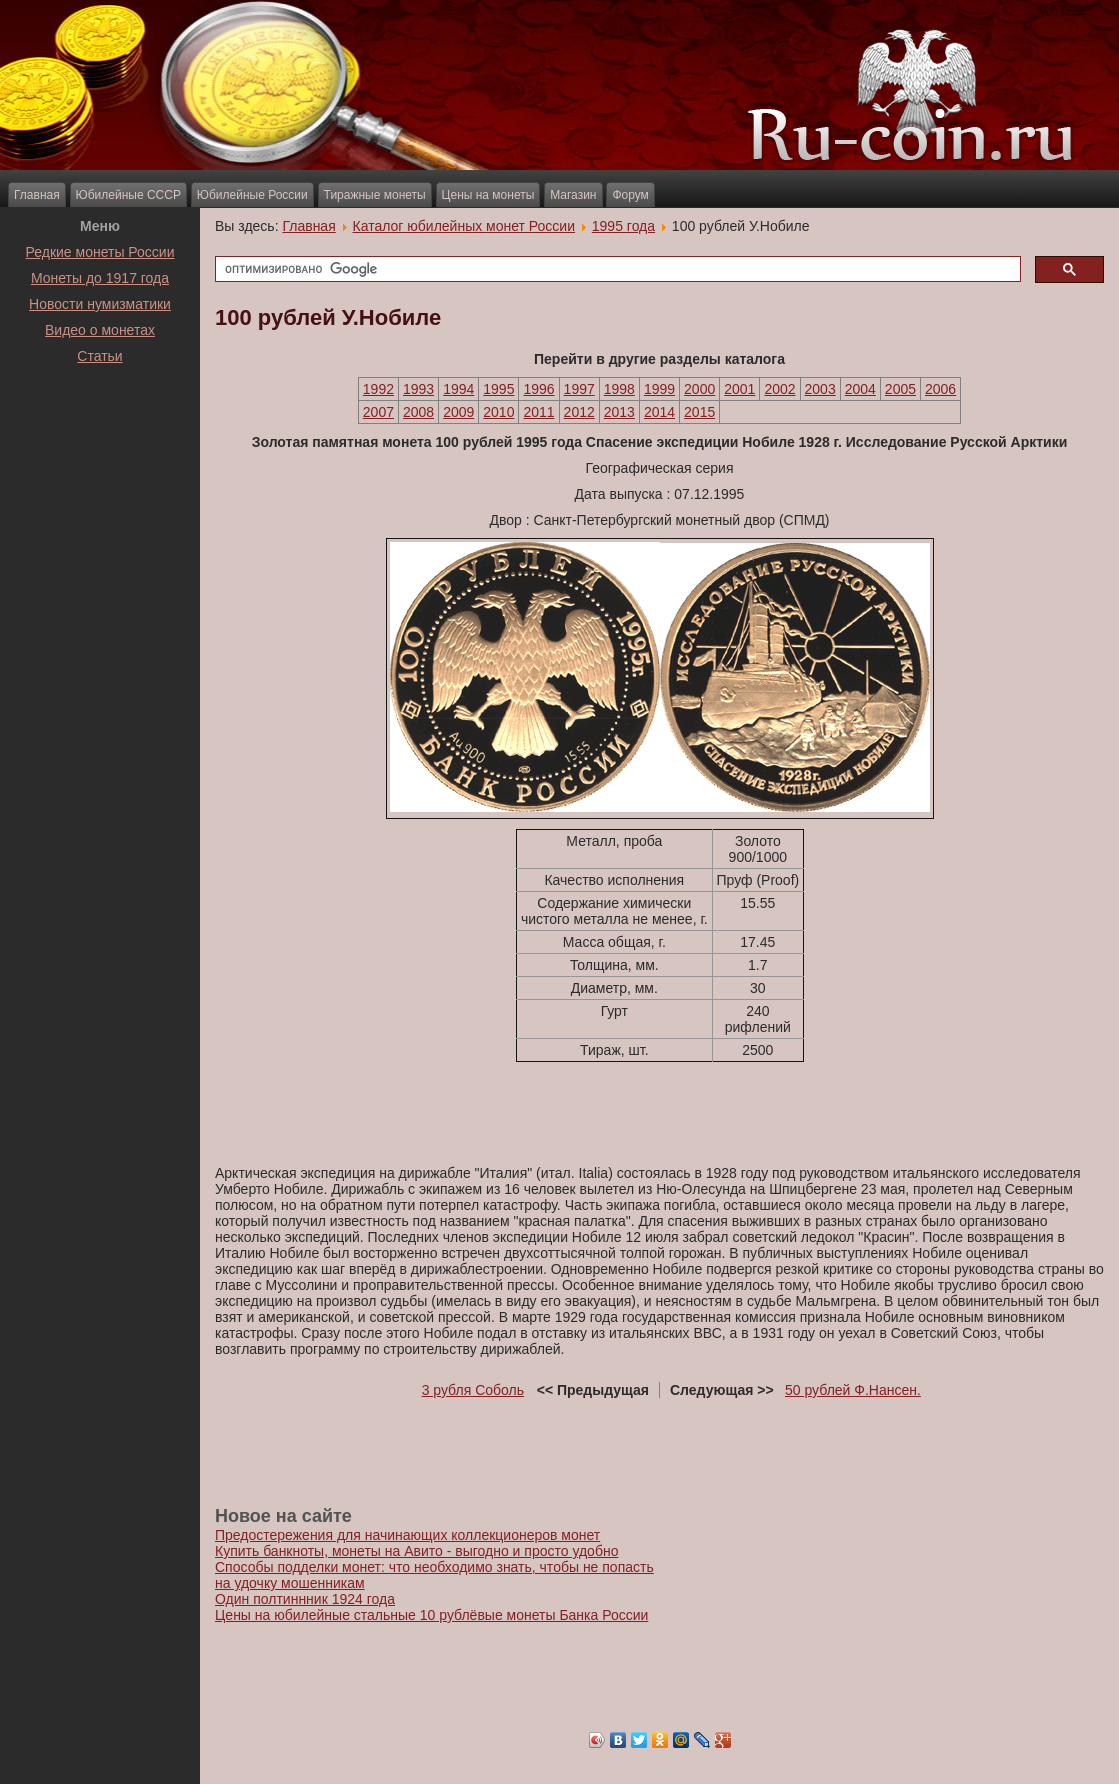 This screenshot has height=1784, width=1119. What do you see at coordinates (619, 389) in the screenshot?
I see `1998` at bounding box center [619, 389].